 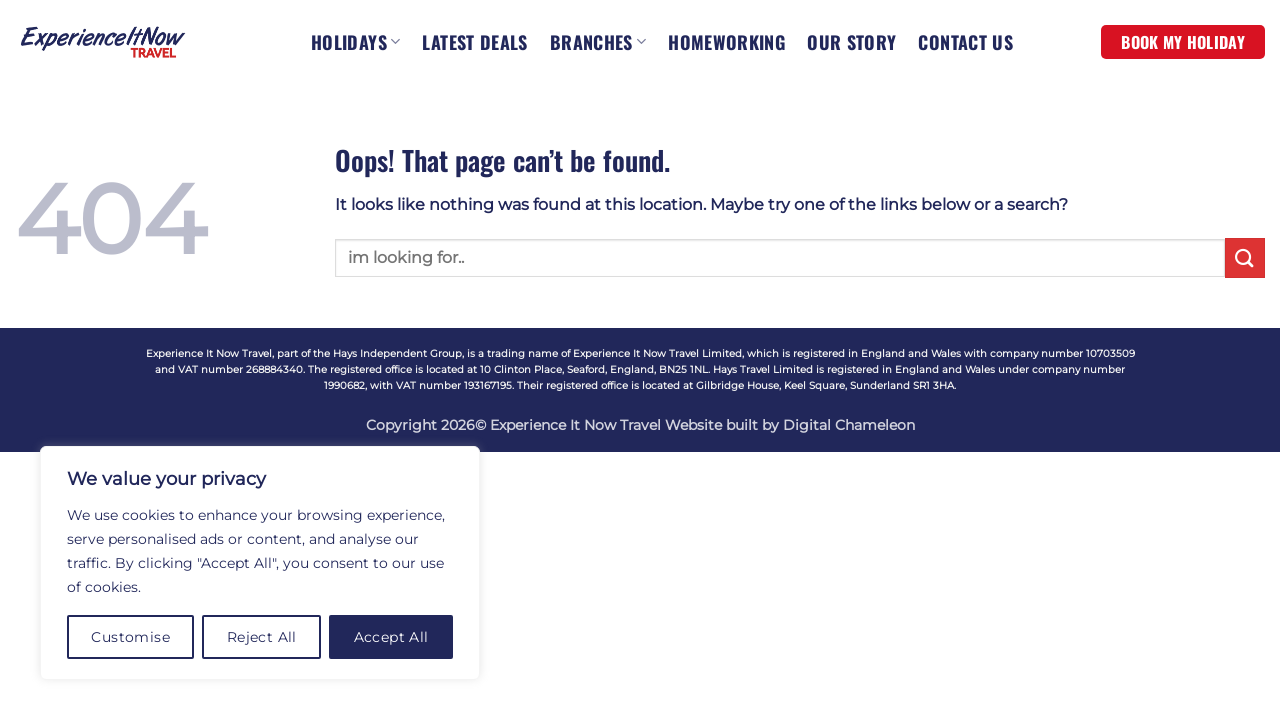 I want to click on BRANCHES, so click(x=598, y=42).